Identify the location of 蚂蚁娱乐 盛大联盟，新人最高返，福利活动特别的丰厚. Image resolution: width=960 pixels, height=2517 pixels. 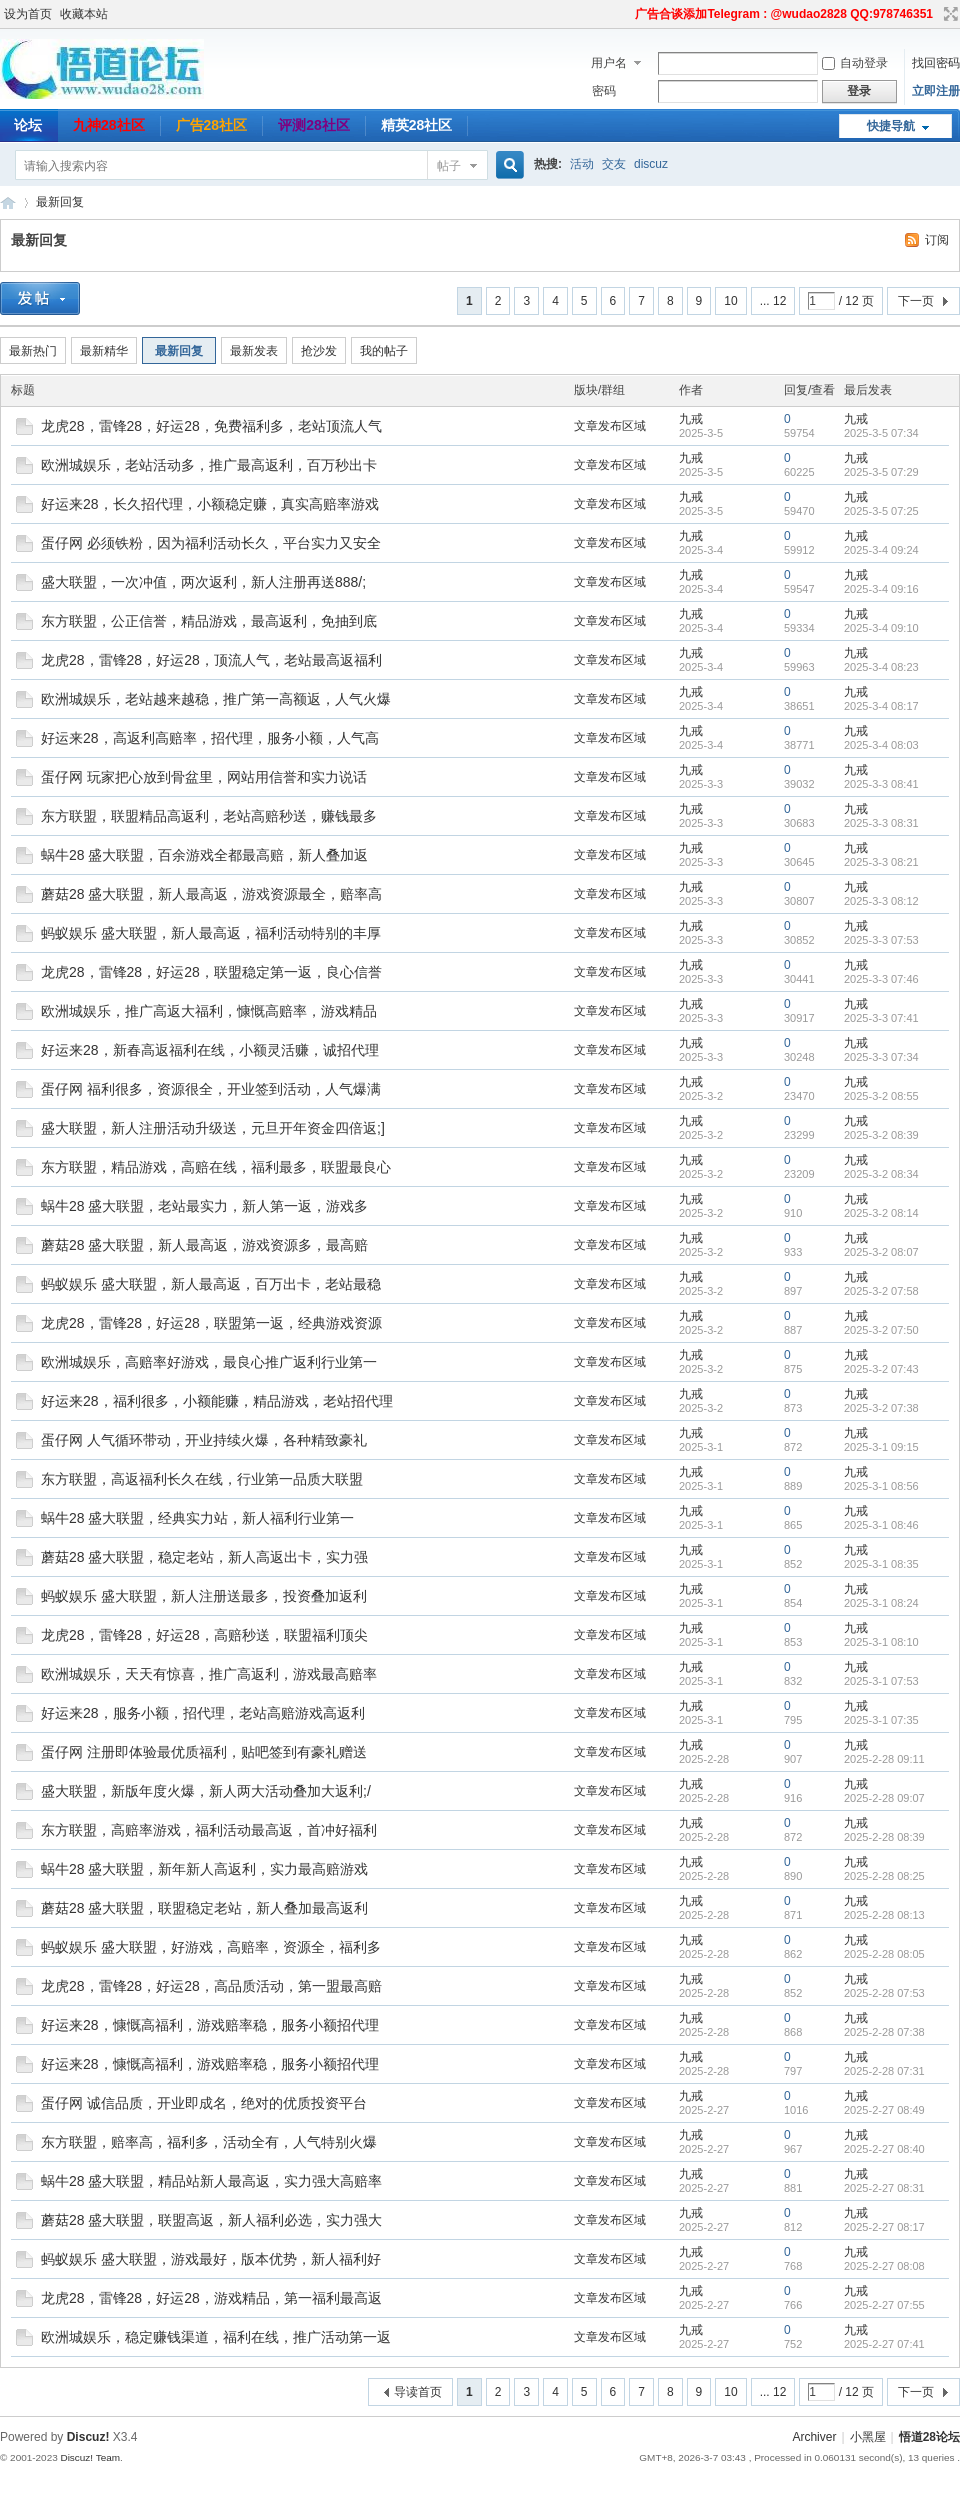
(211, 933).